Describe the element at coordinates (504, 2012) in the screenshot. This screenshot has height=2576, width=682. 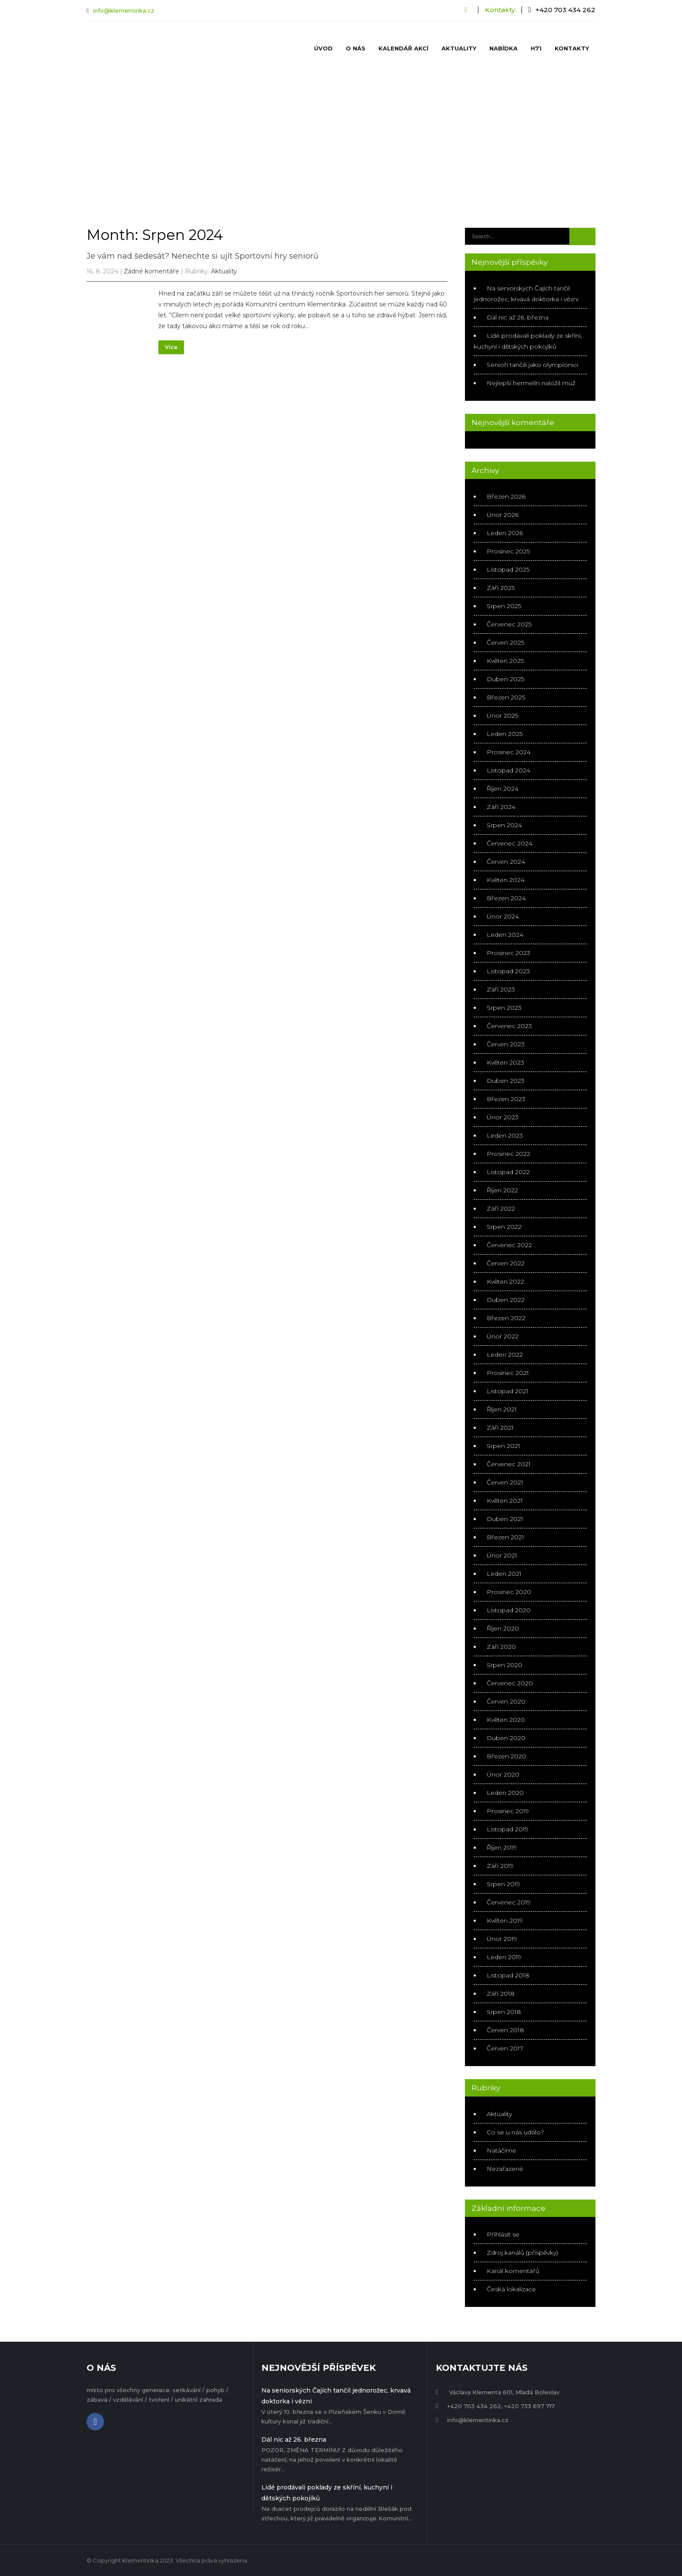
I see `Srpen 2018` at that location.